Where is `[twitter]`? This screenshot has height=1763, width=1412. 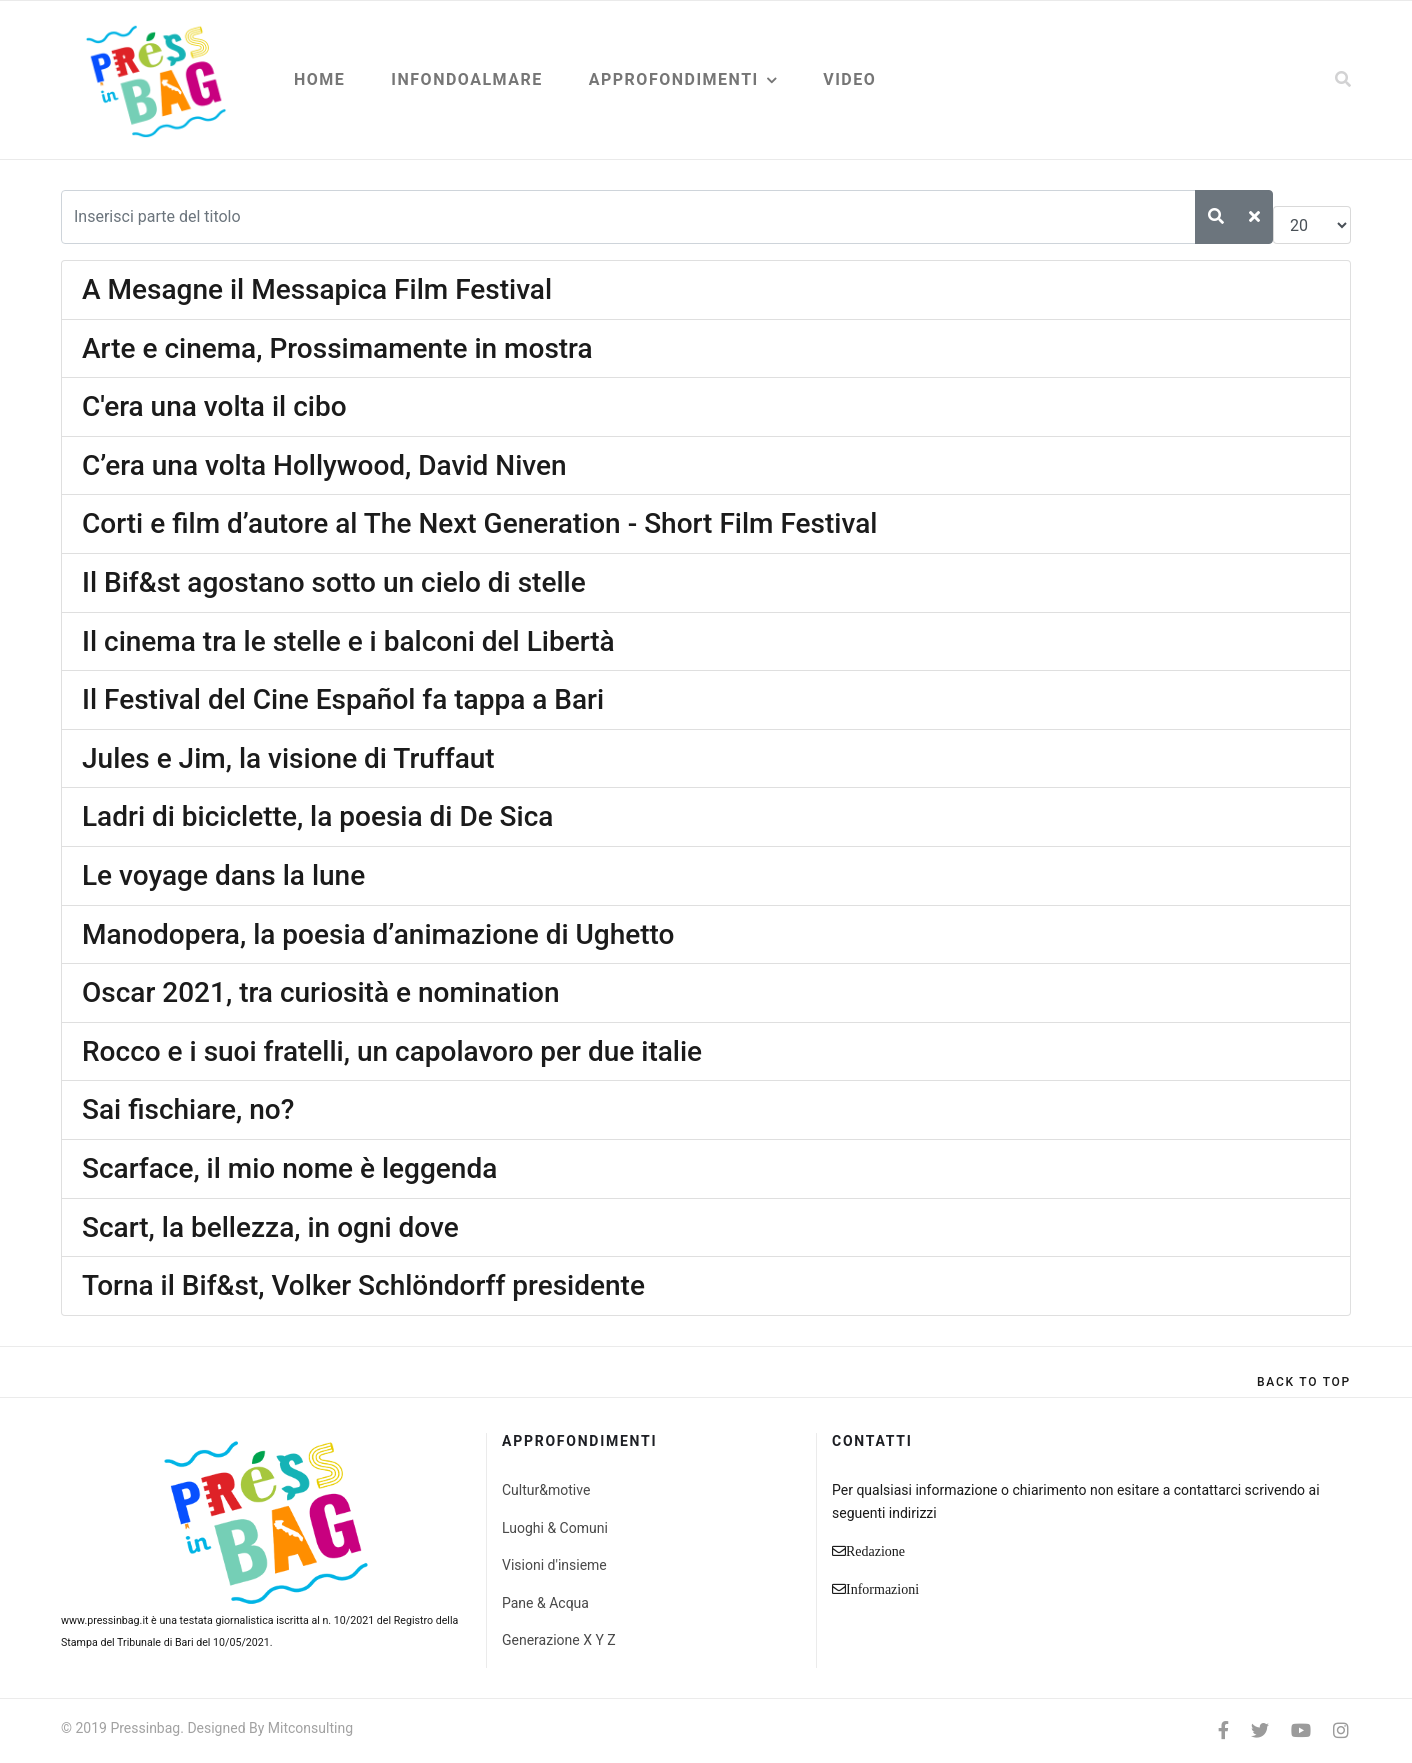 [twitter] is located at coordinates (1260, 1730).